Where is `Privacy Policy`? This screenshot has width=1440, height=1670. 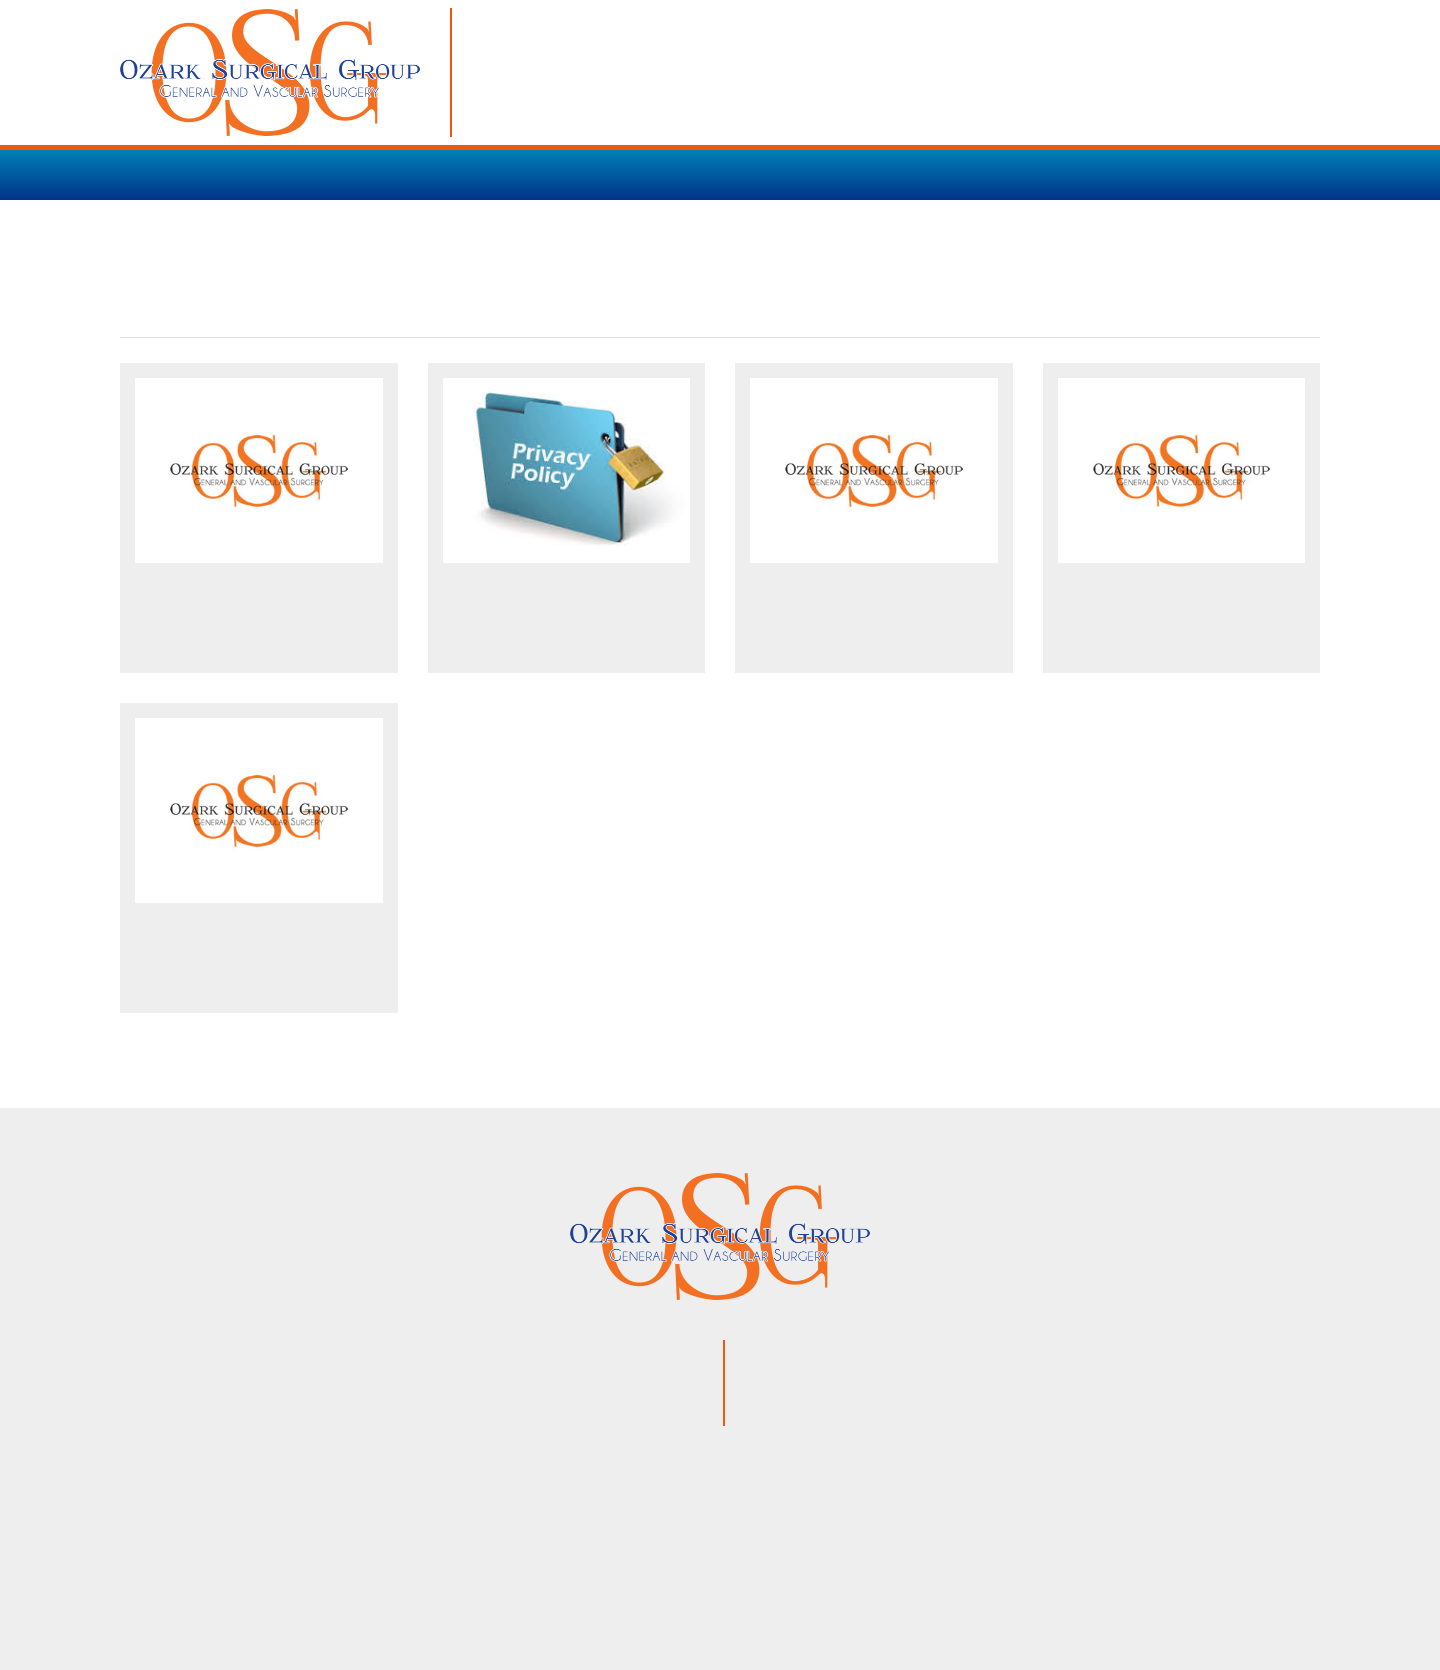
Privacy Policy is located at coordinates (712, 1596).